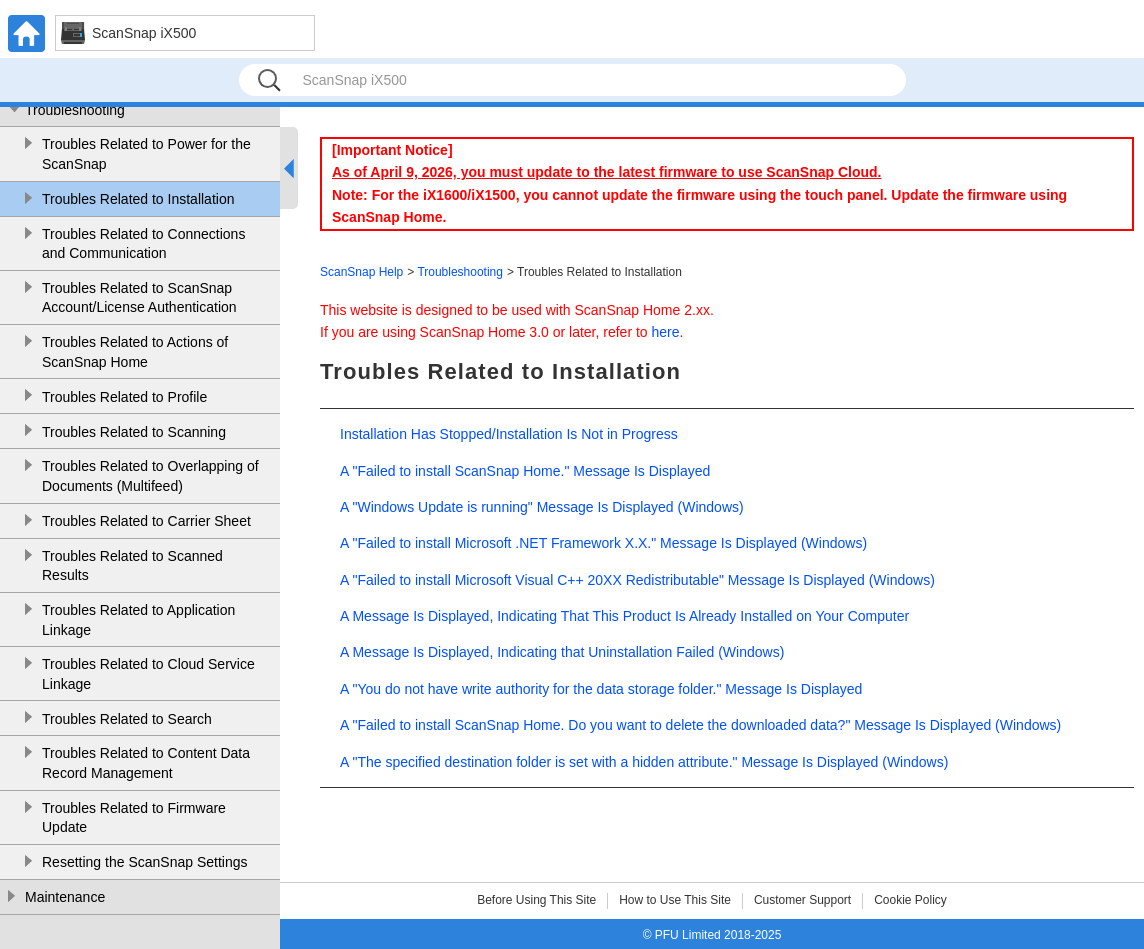 The width and height of the screenshot is (1144, 949). I want to click on As of April 9, 2026, you must update to the latest firmware to use ScanSnap Cloud., so click(606, 172).